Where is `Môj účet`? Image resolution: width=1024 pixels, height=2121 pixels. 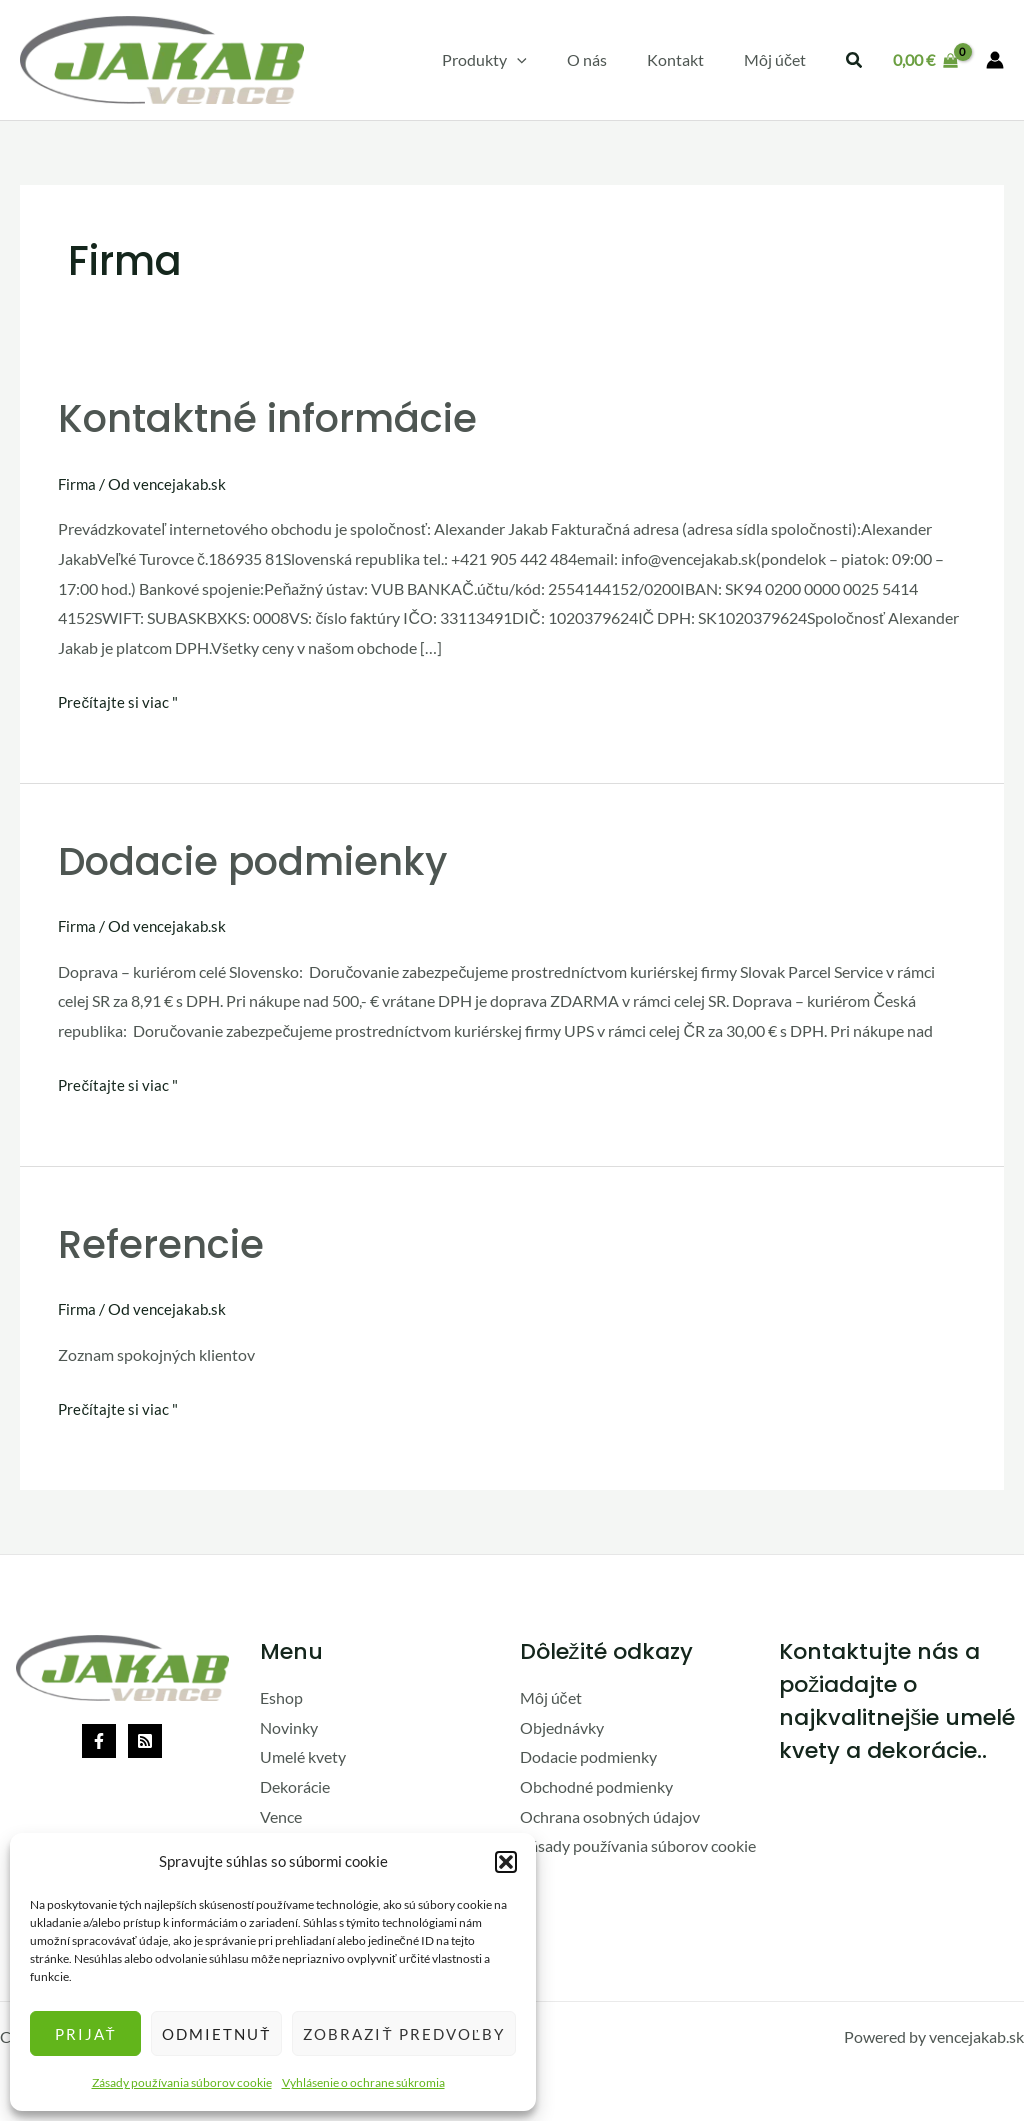
Môj účet is located at coordinates (551, 1697).